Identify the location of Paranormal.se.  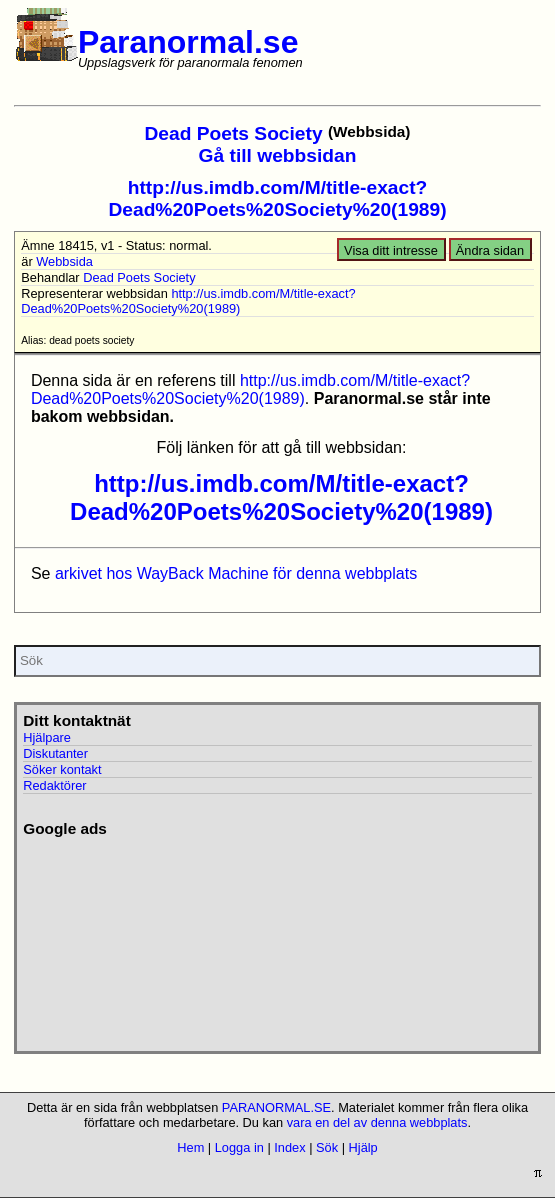
(188, 42).